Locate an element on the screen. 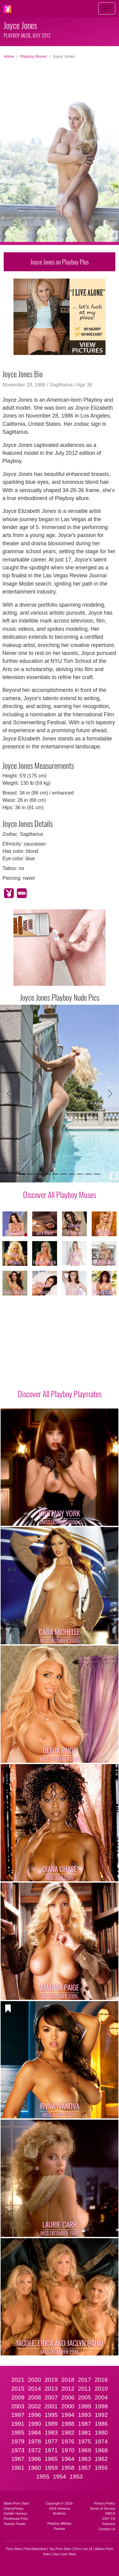 The width and height of the screenshot is (119, 2576). 1969 is located at coordinates (84, 2450).